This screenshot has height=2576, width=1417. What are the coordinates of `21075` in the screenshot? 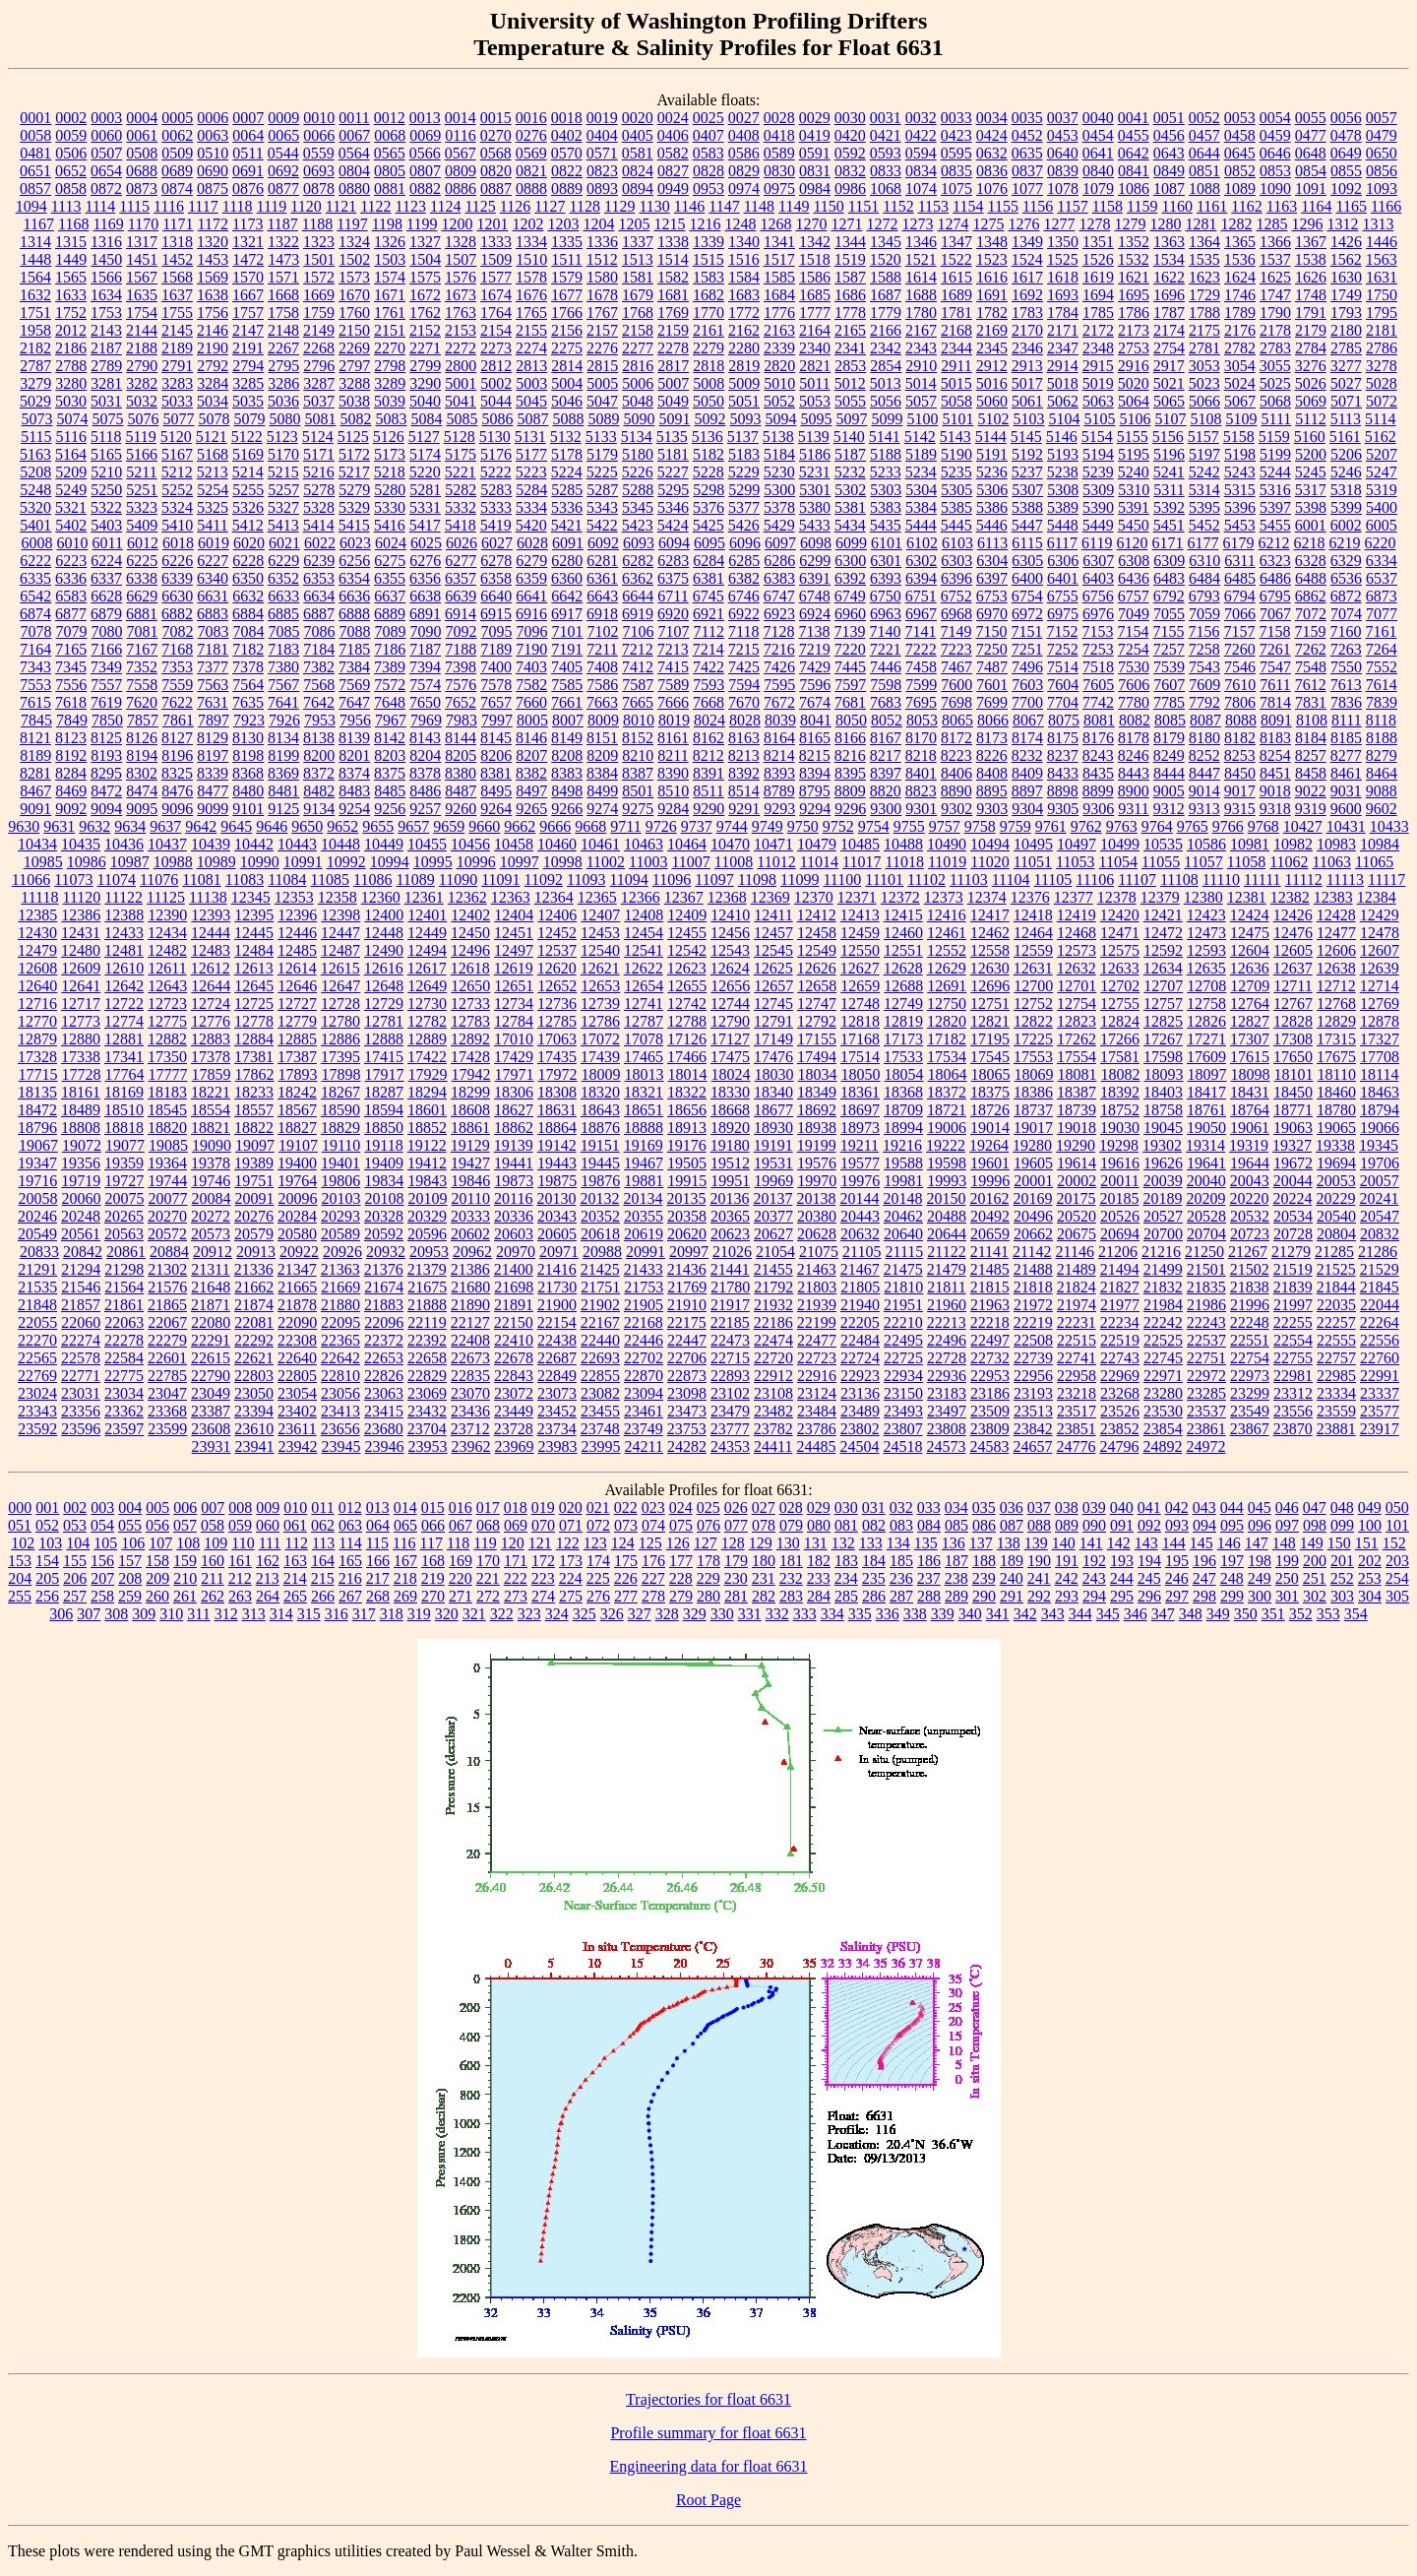 It's located at (818, 1251).